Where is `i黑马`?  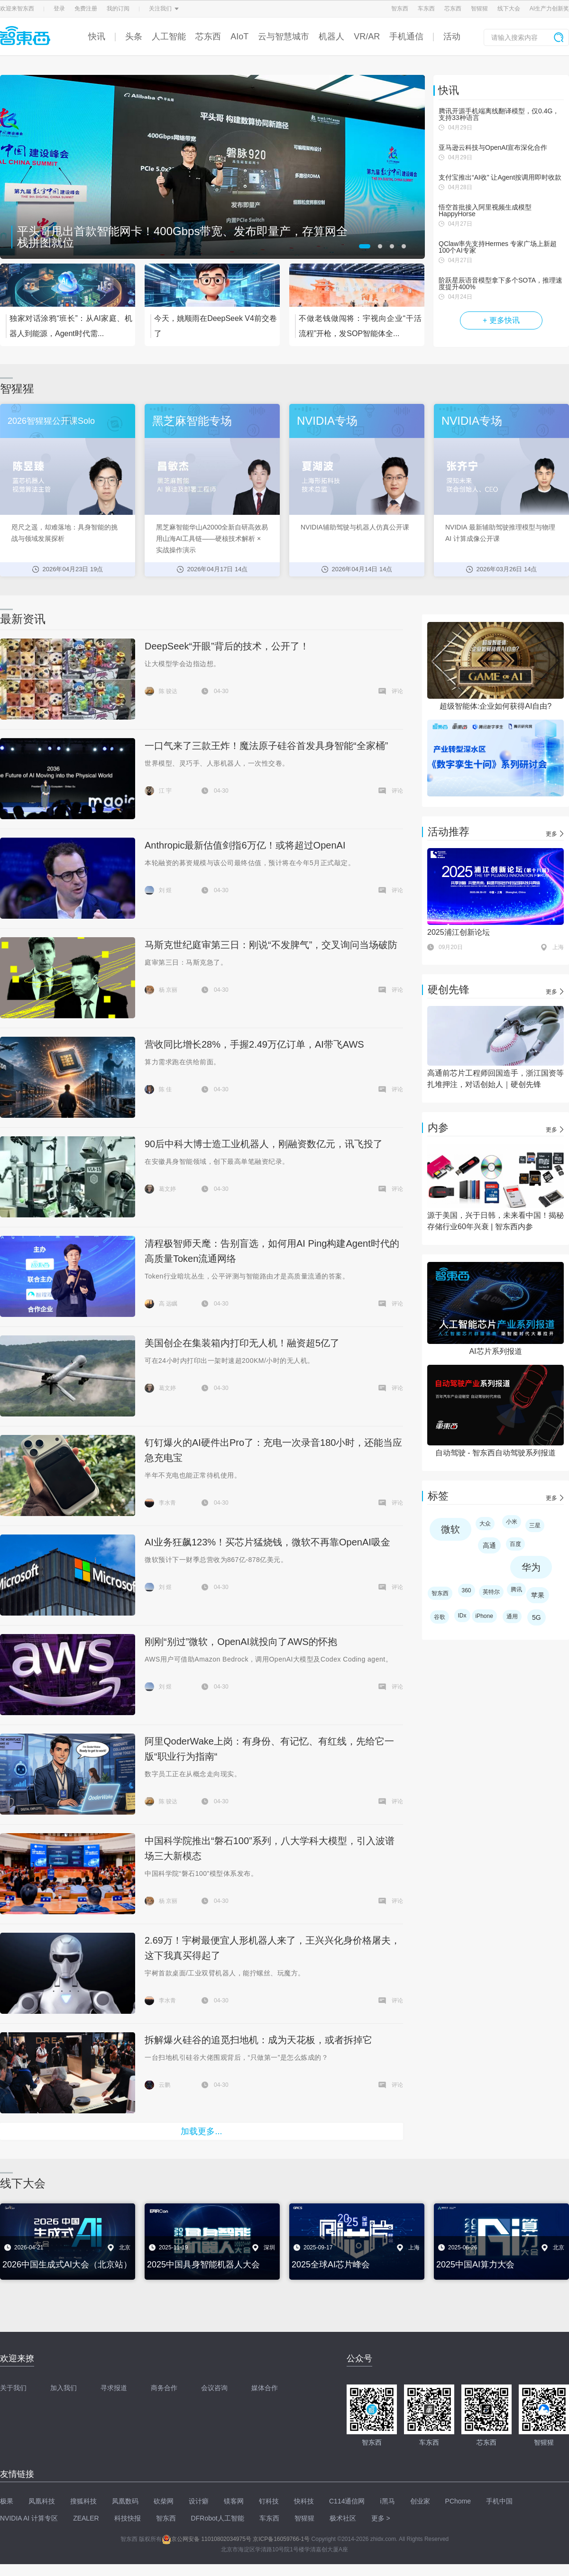 i黑马 is located at coordinates (387, 2501).